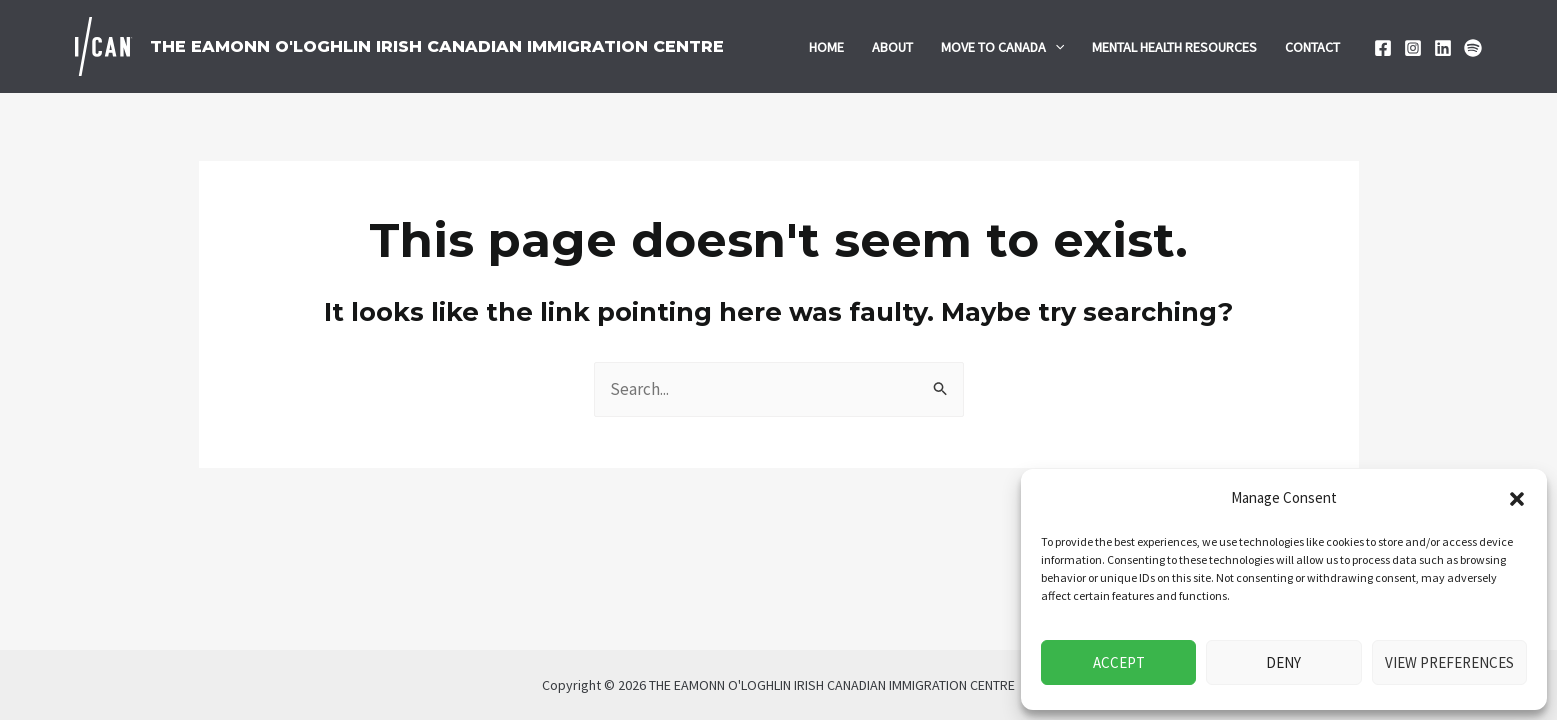 The height and width of the screenshot is (720, 1557). Describe the element at coordinates (1174, 47) in the screenshot. I see `Mental Health Resources` at that location.